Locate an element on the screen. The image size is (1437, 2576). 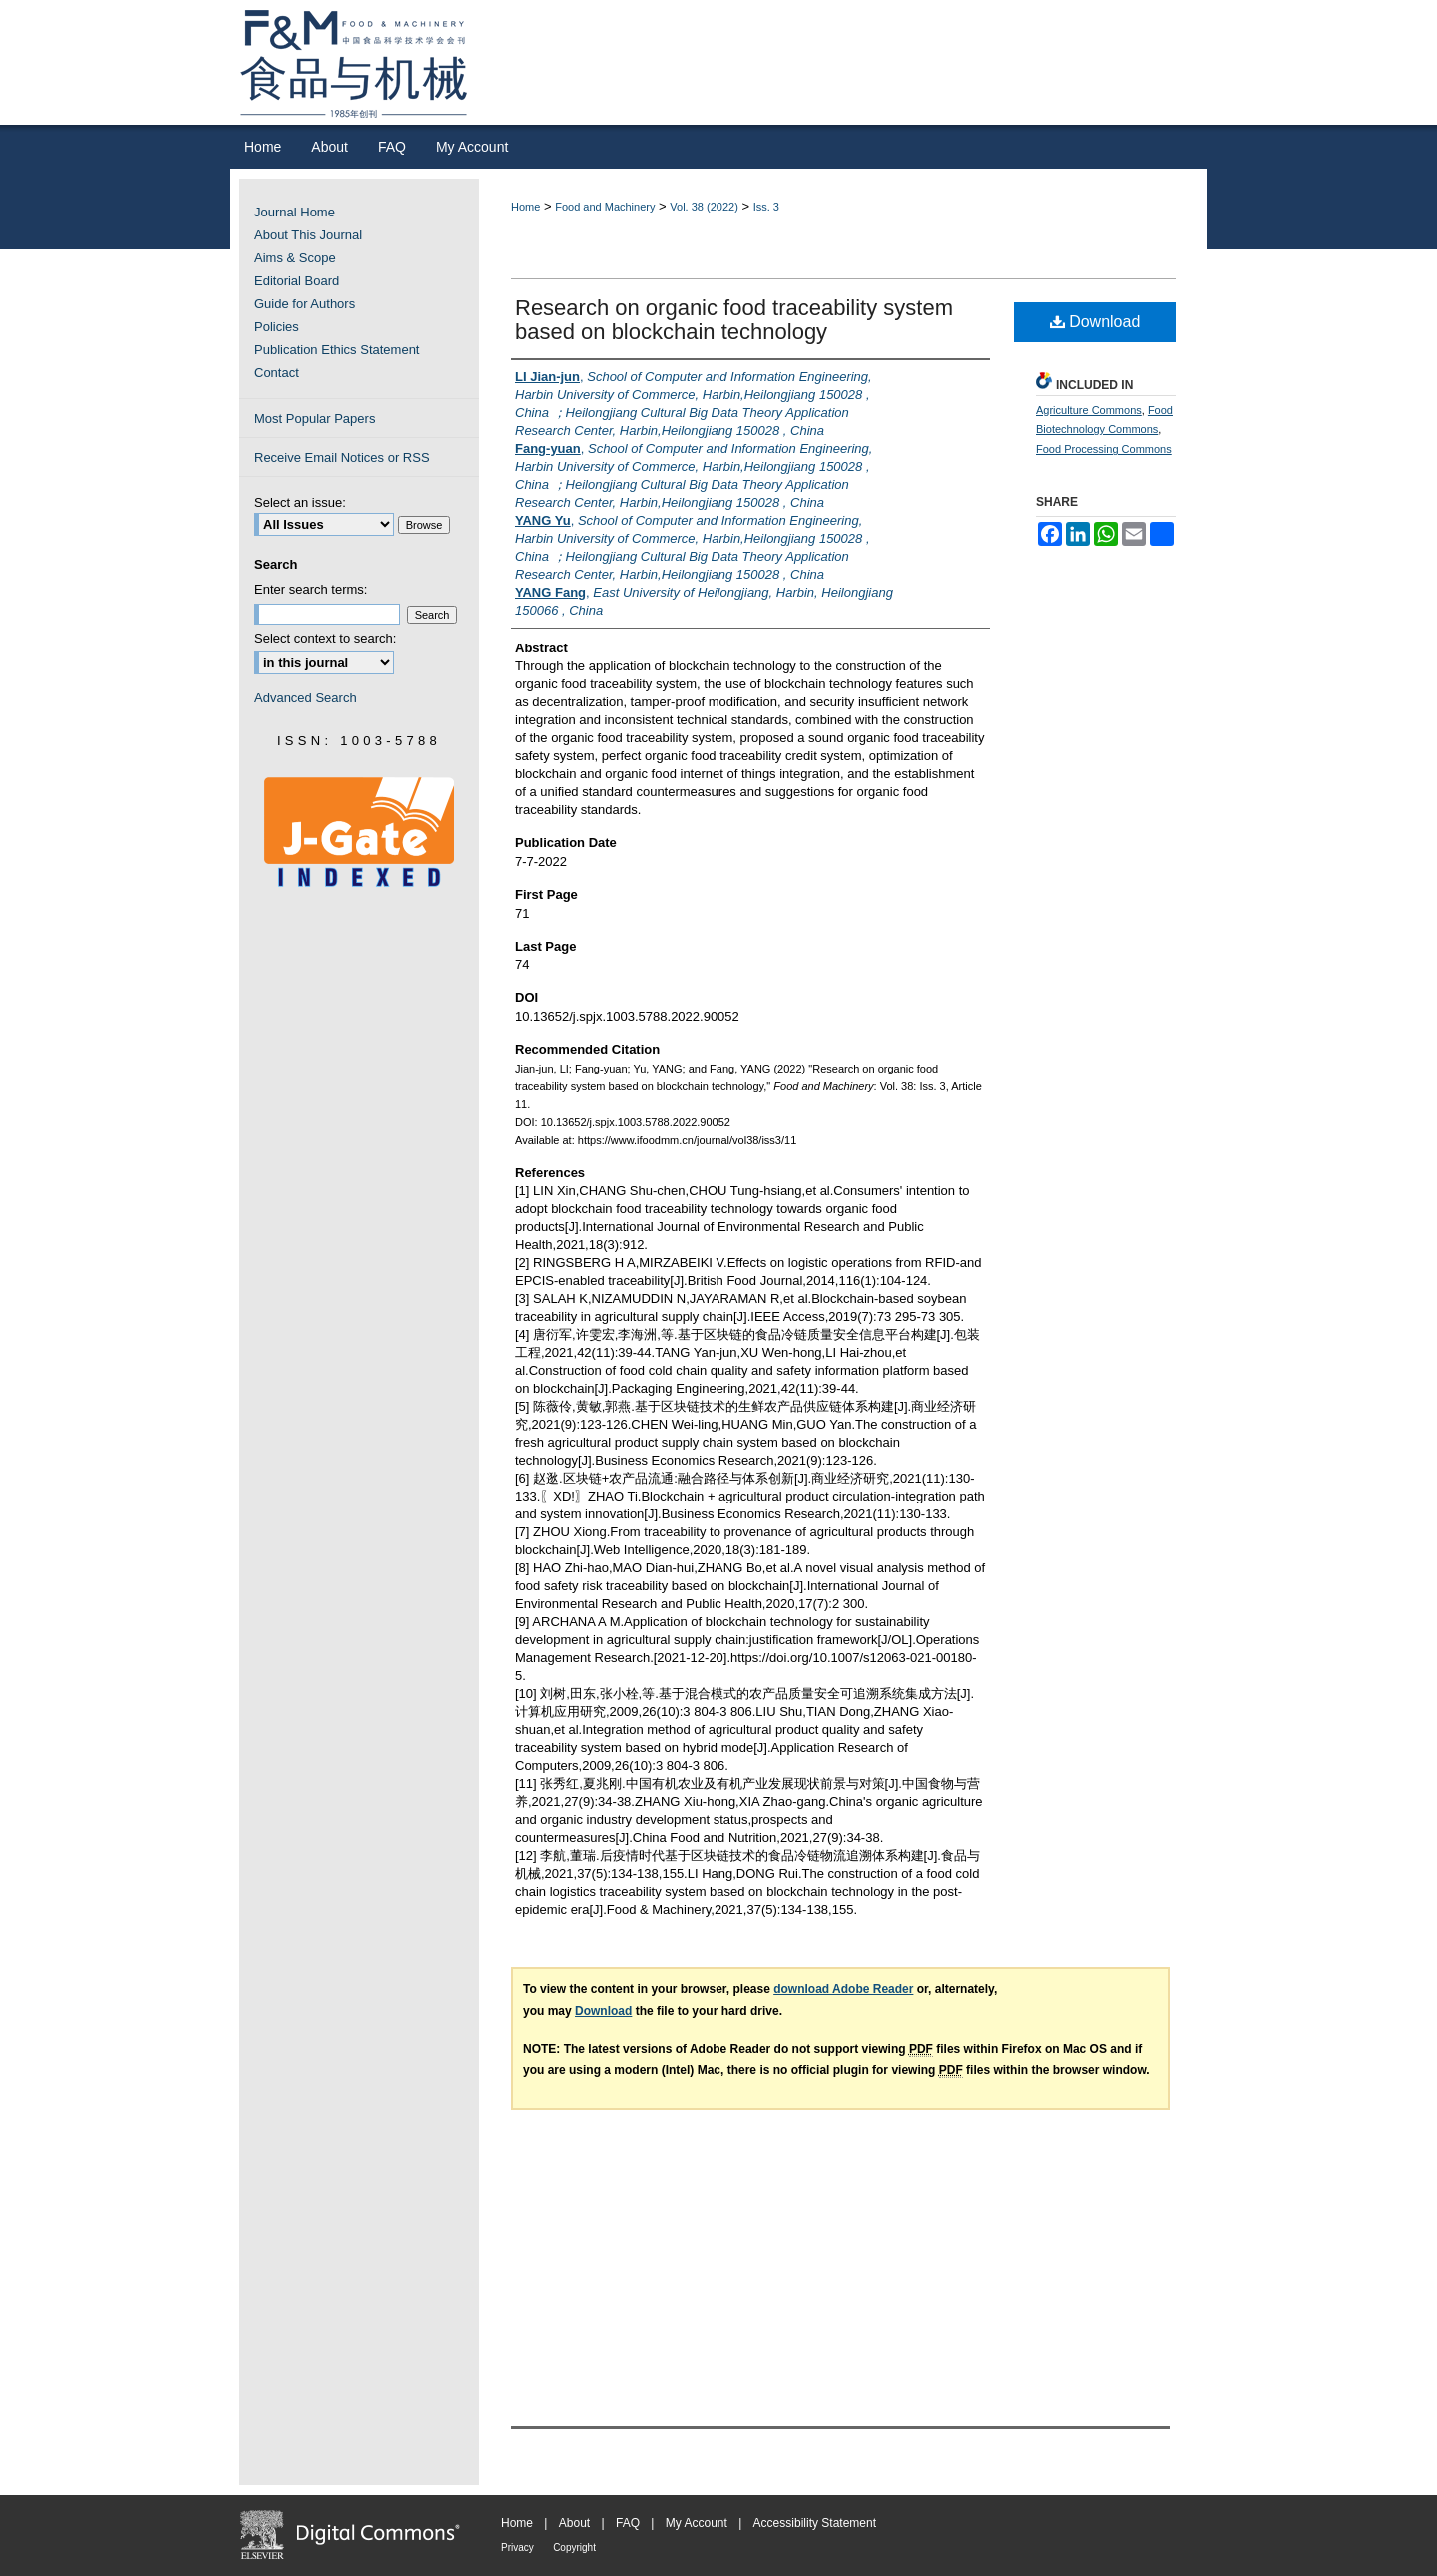
Home is located at coordinates (525, 207).